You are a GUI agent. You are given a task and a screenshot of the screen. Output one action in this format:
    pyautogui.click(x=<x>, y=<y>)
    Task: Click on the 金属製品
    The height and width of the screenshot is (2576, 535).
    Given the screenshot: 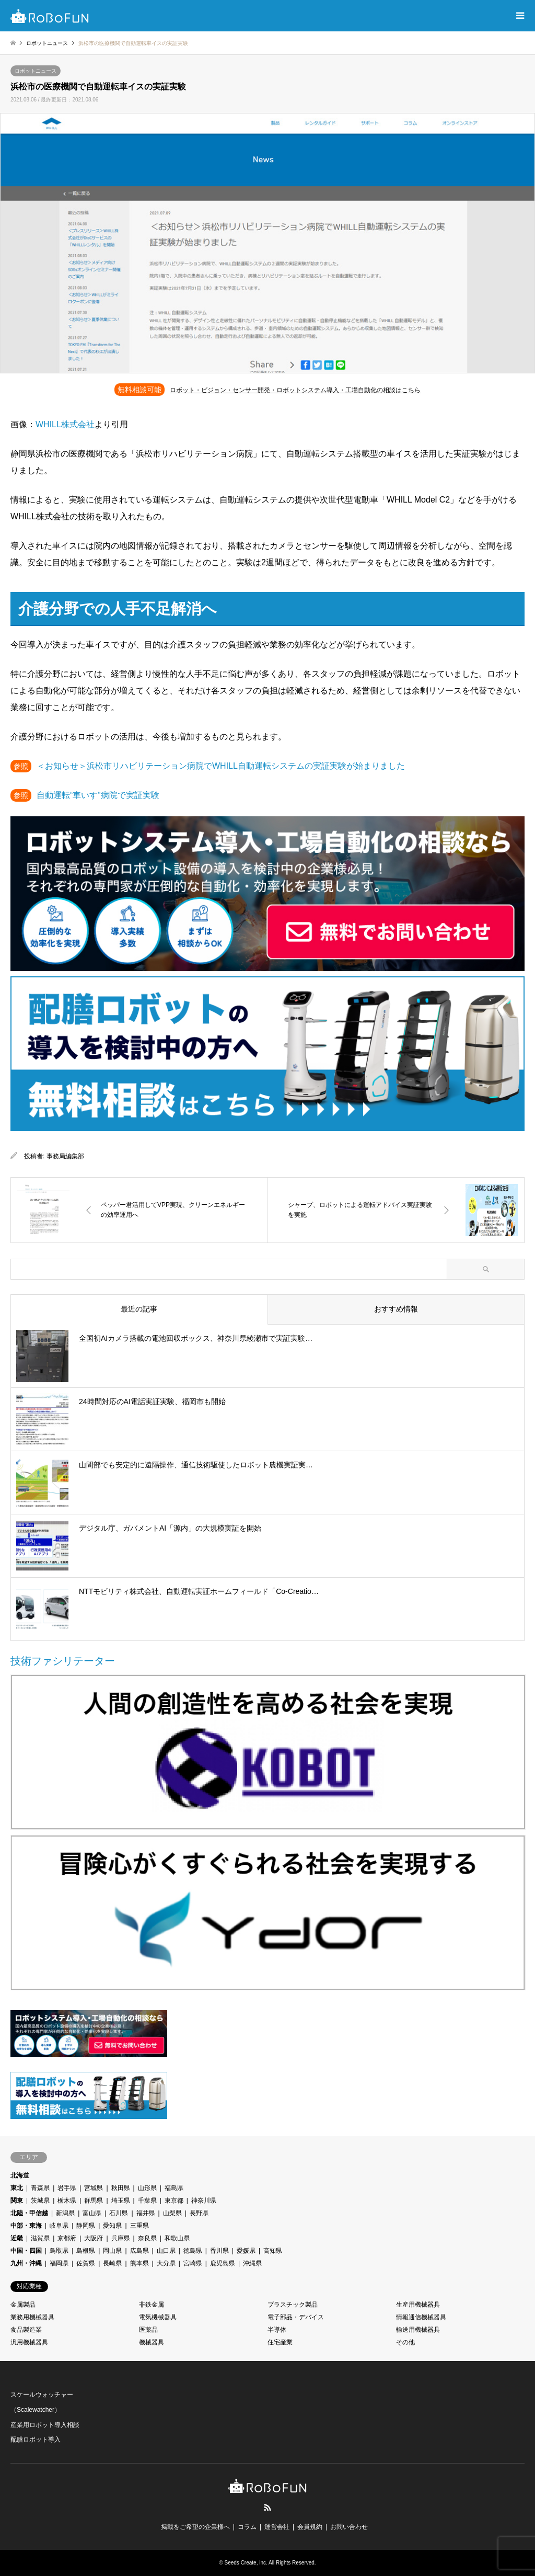 What is the action you would take?
    pyautogui.click(x=23, y=2304)
    